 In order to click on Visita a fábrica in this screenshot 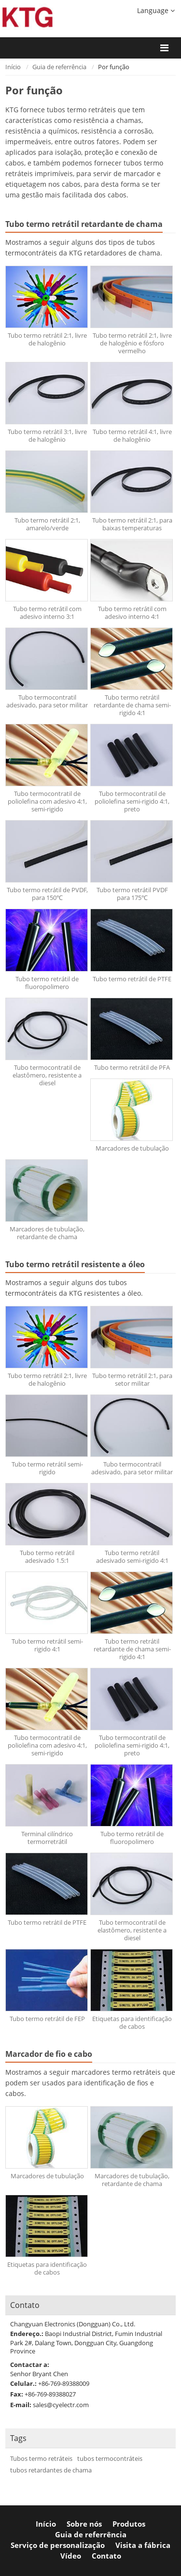, I will do `click(142, 2545)`.